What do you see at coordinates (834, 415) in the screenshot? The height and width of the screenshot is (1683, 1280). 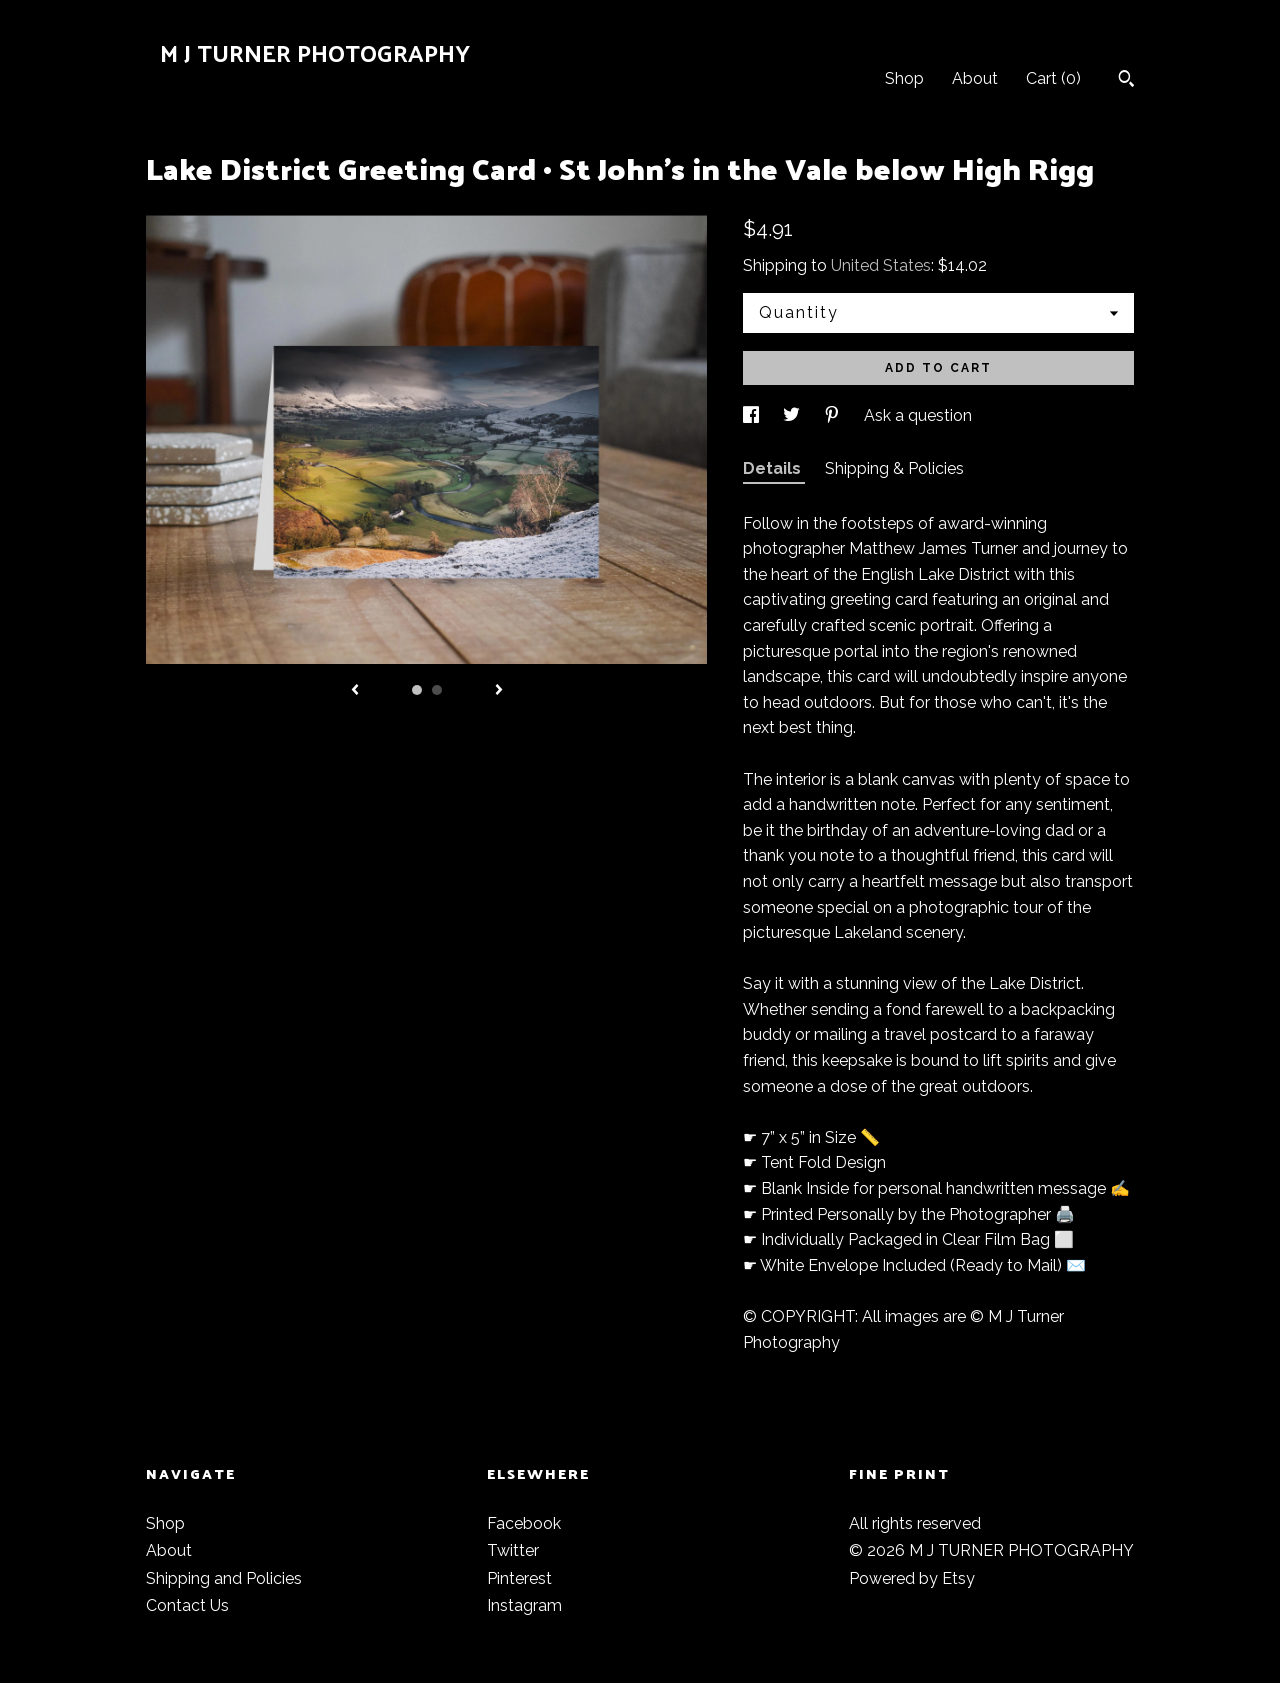 I see `[social media share for pinterest]` at bounding box center [834, 415].